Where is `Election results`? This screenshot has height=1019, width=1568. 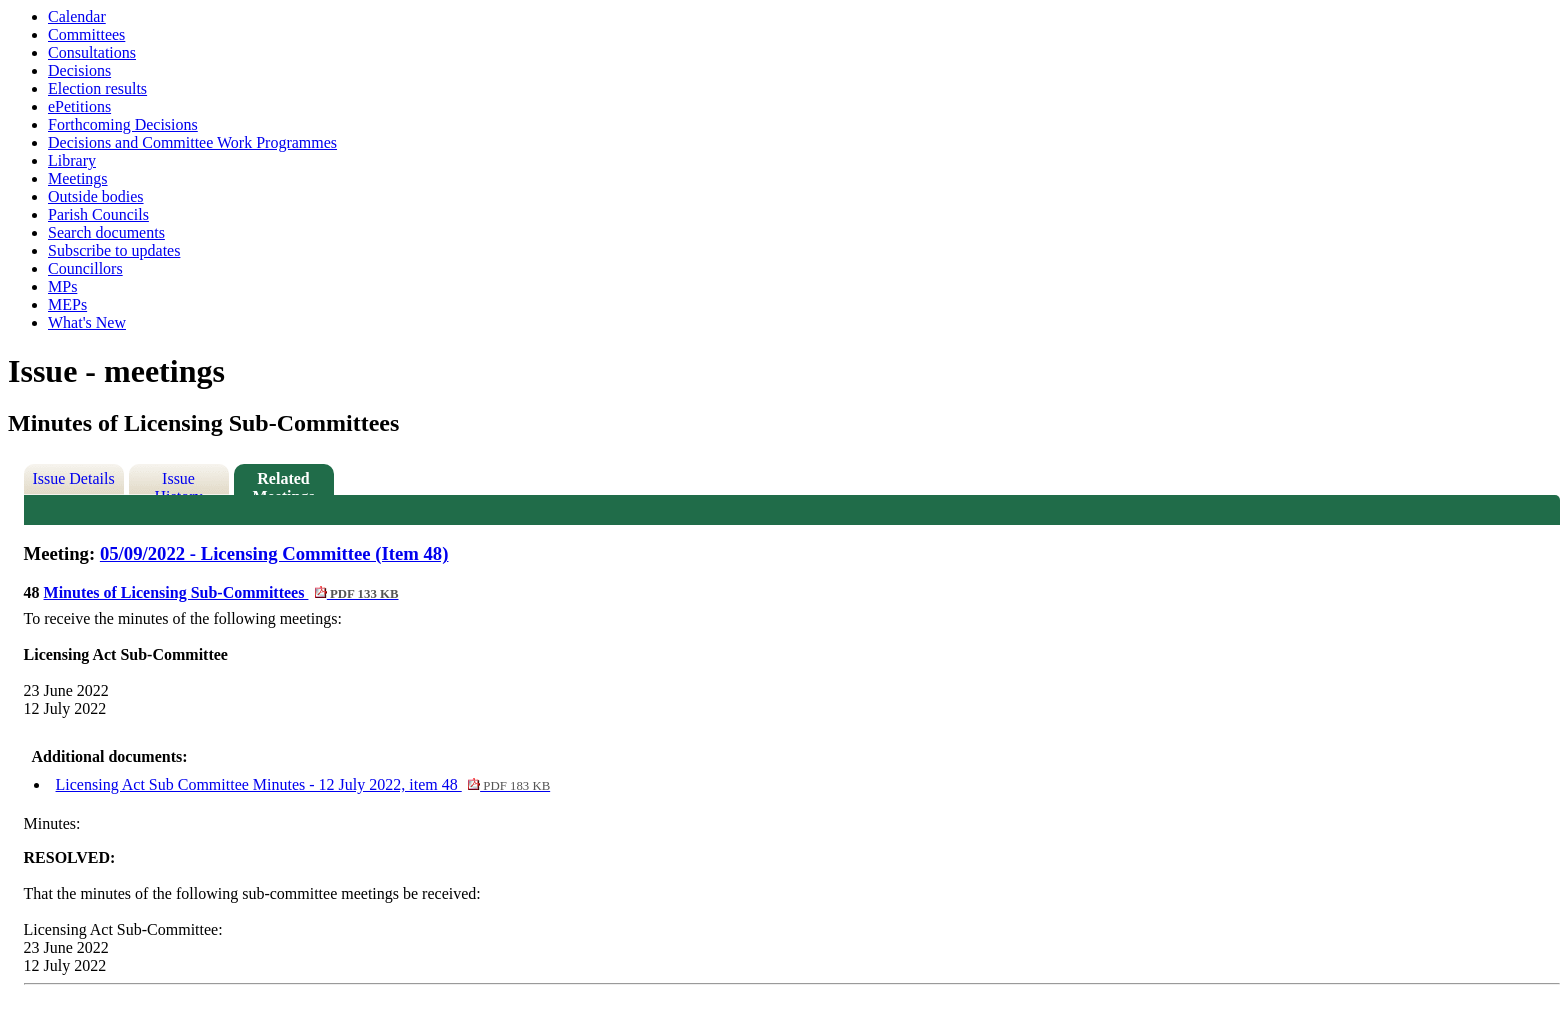
Election results is located at coordinates (97, 88).